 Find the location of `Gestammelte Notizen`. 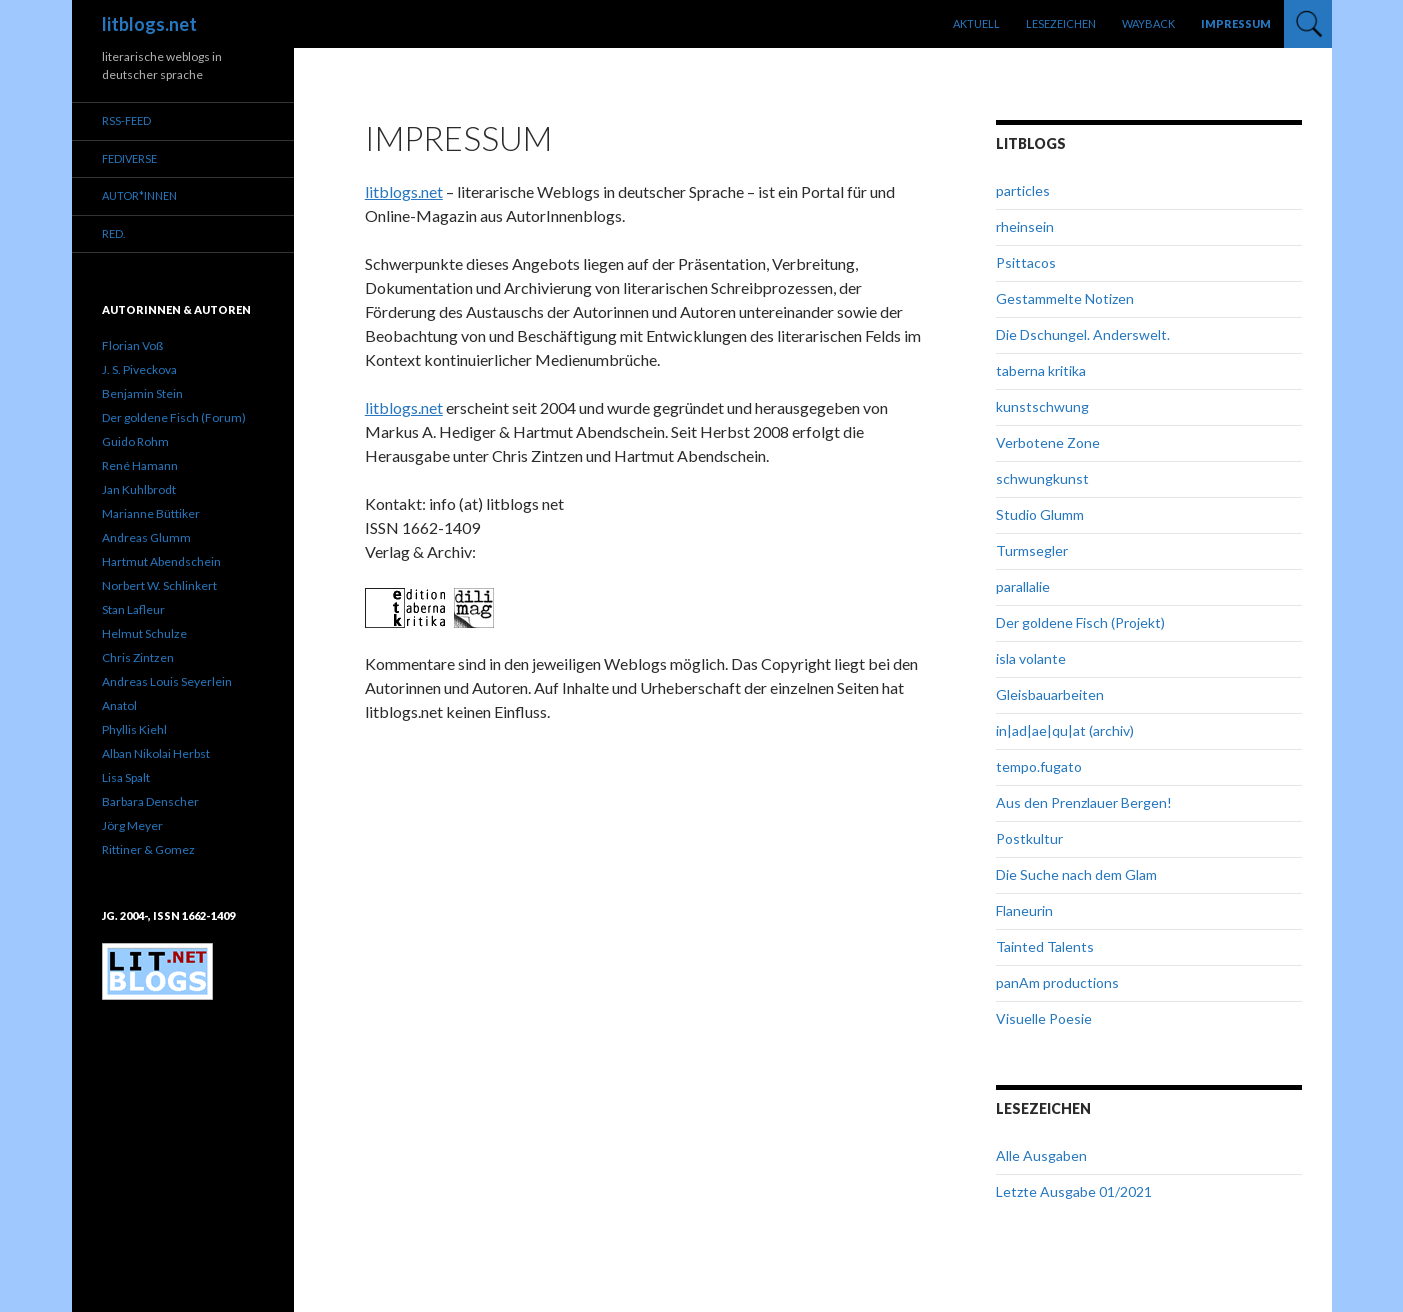

Gestammelte Notizen is located at coordinates (1065, 298).